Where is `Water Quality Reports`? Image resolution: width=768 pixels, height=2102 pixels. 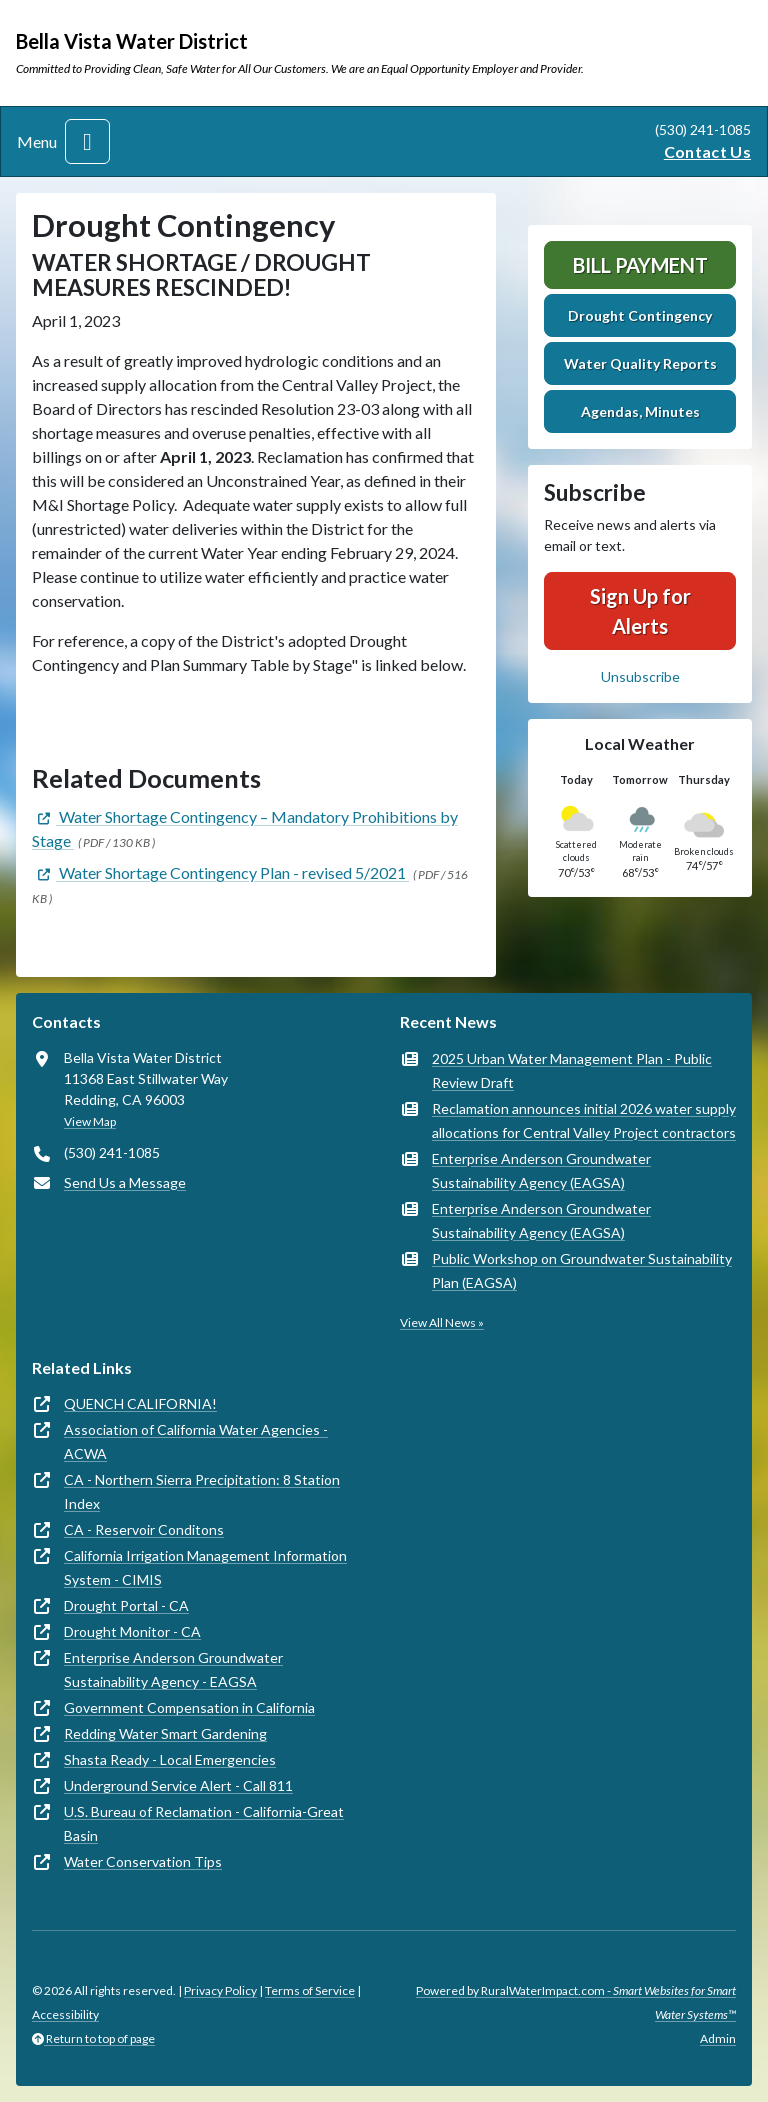
Water Quality Reports is located at coordinates (640, 363).